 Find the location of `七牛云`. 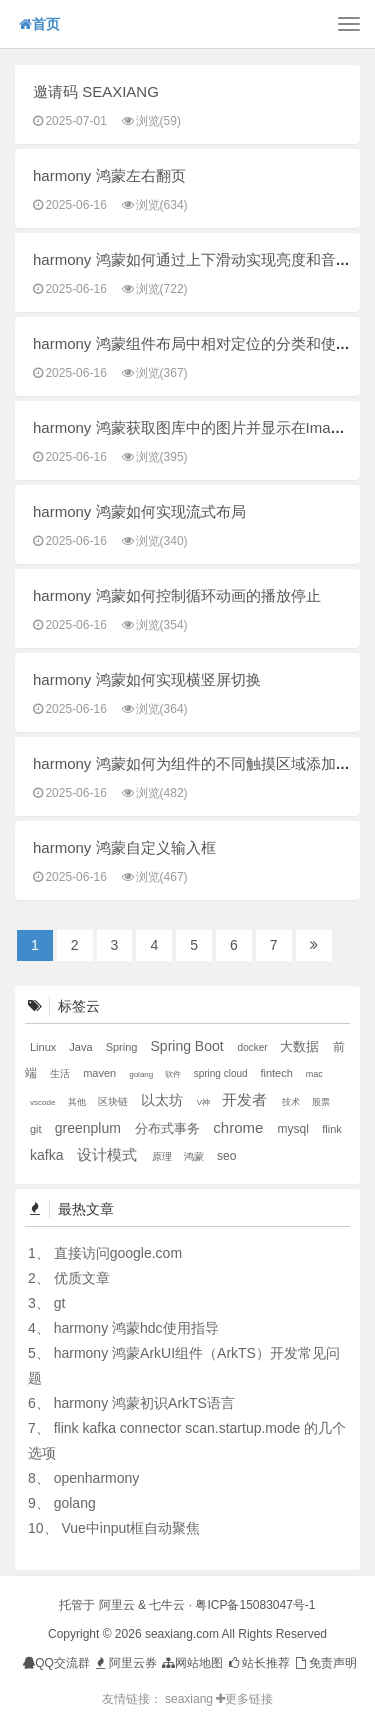

七牛云 is located at coordinates (167, 1605).